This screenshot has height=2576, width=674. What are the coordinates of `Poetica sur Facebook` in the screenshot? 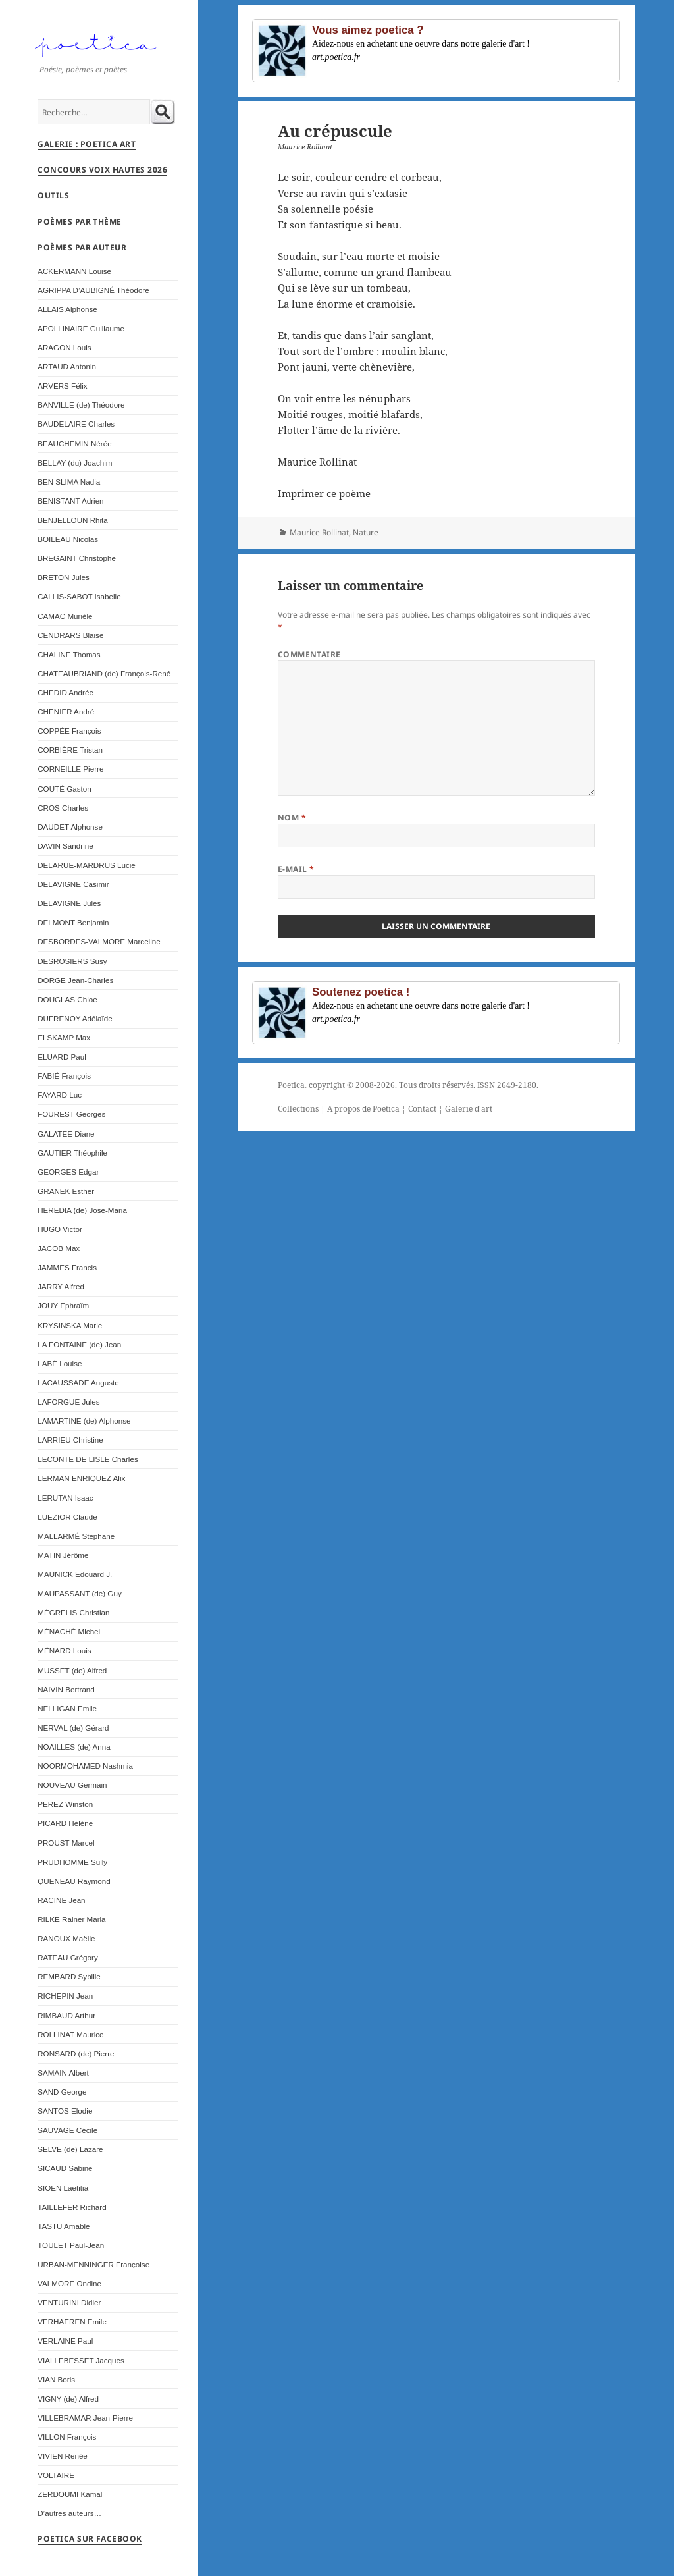 It's located at (90, 2538).